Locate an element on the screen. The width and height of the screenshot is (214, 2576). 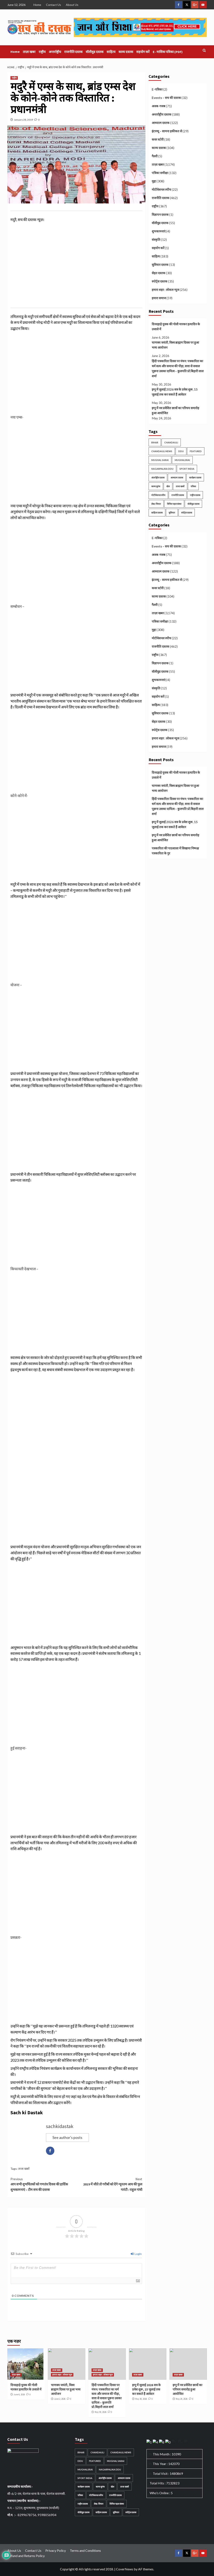
सुविचार [सुविचार (6 items)] is located at coordinates (172, 512).